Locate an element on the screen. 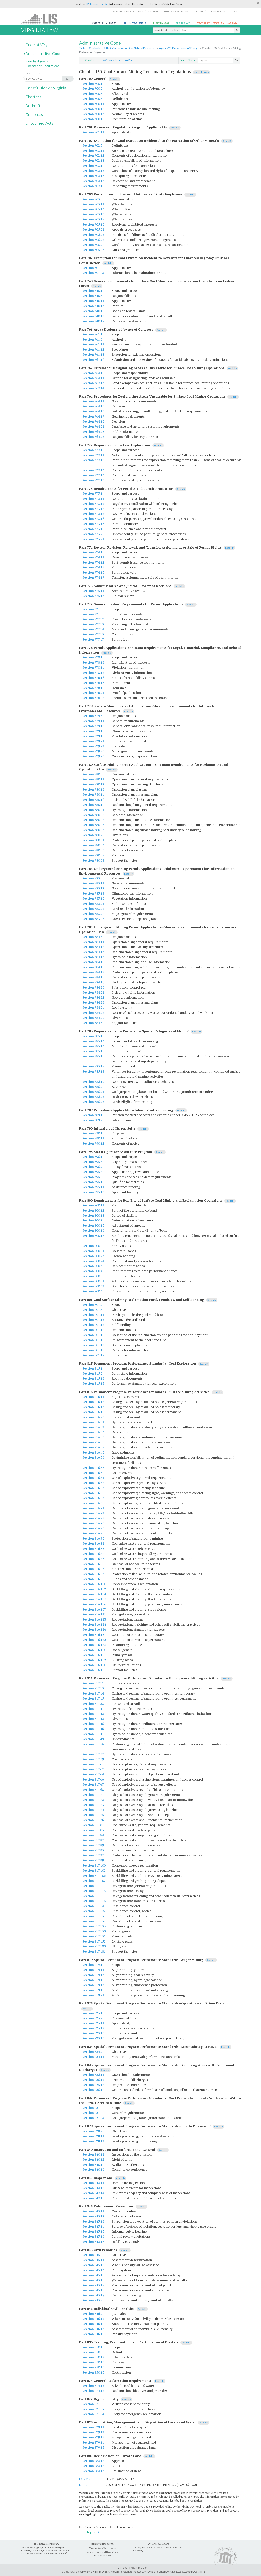 This screenshot has height=2576, width=261. Section 764.21 is located at coordinates (93, 426).